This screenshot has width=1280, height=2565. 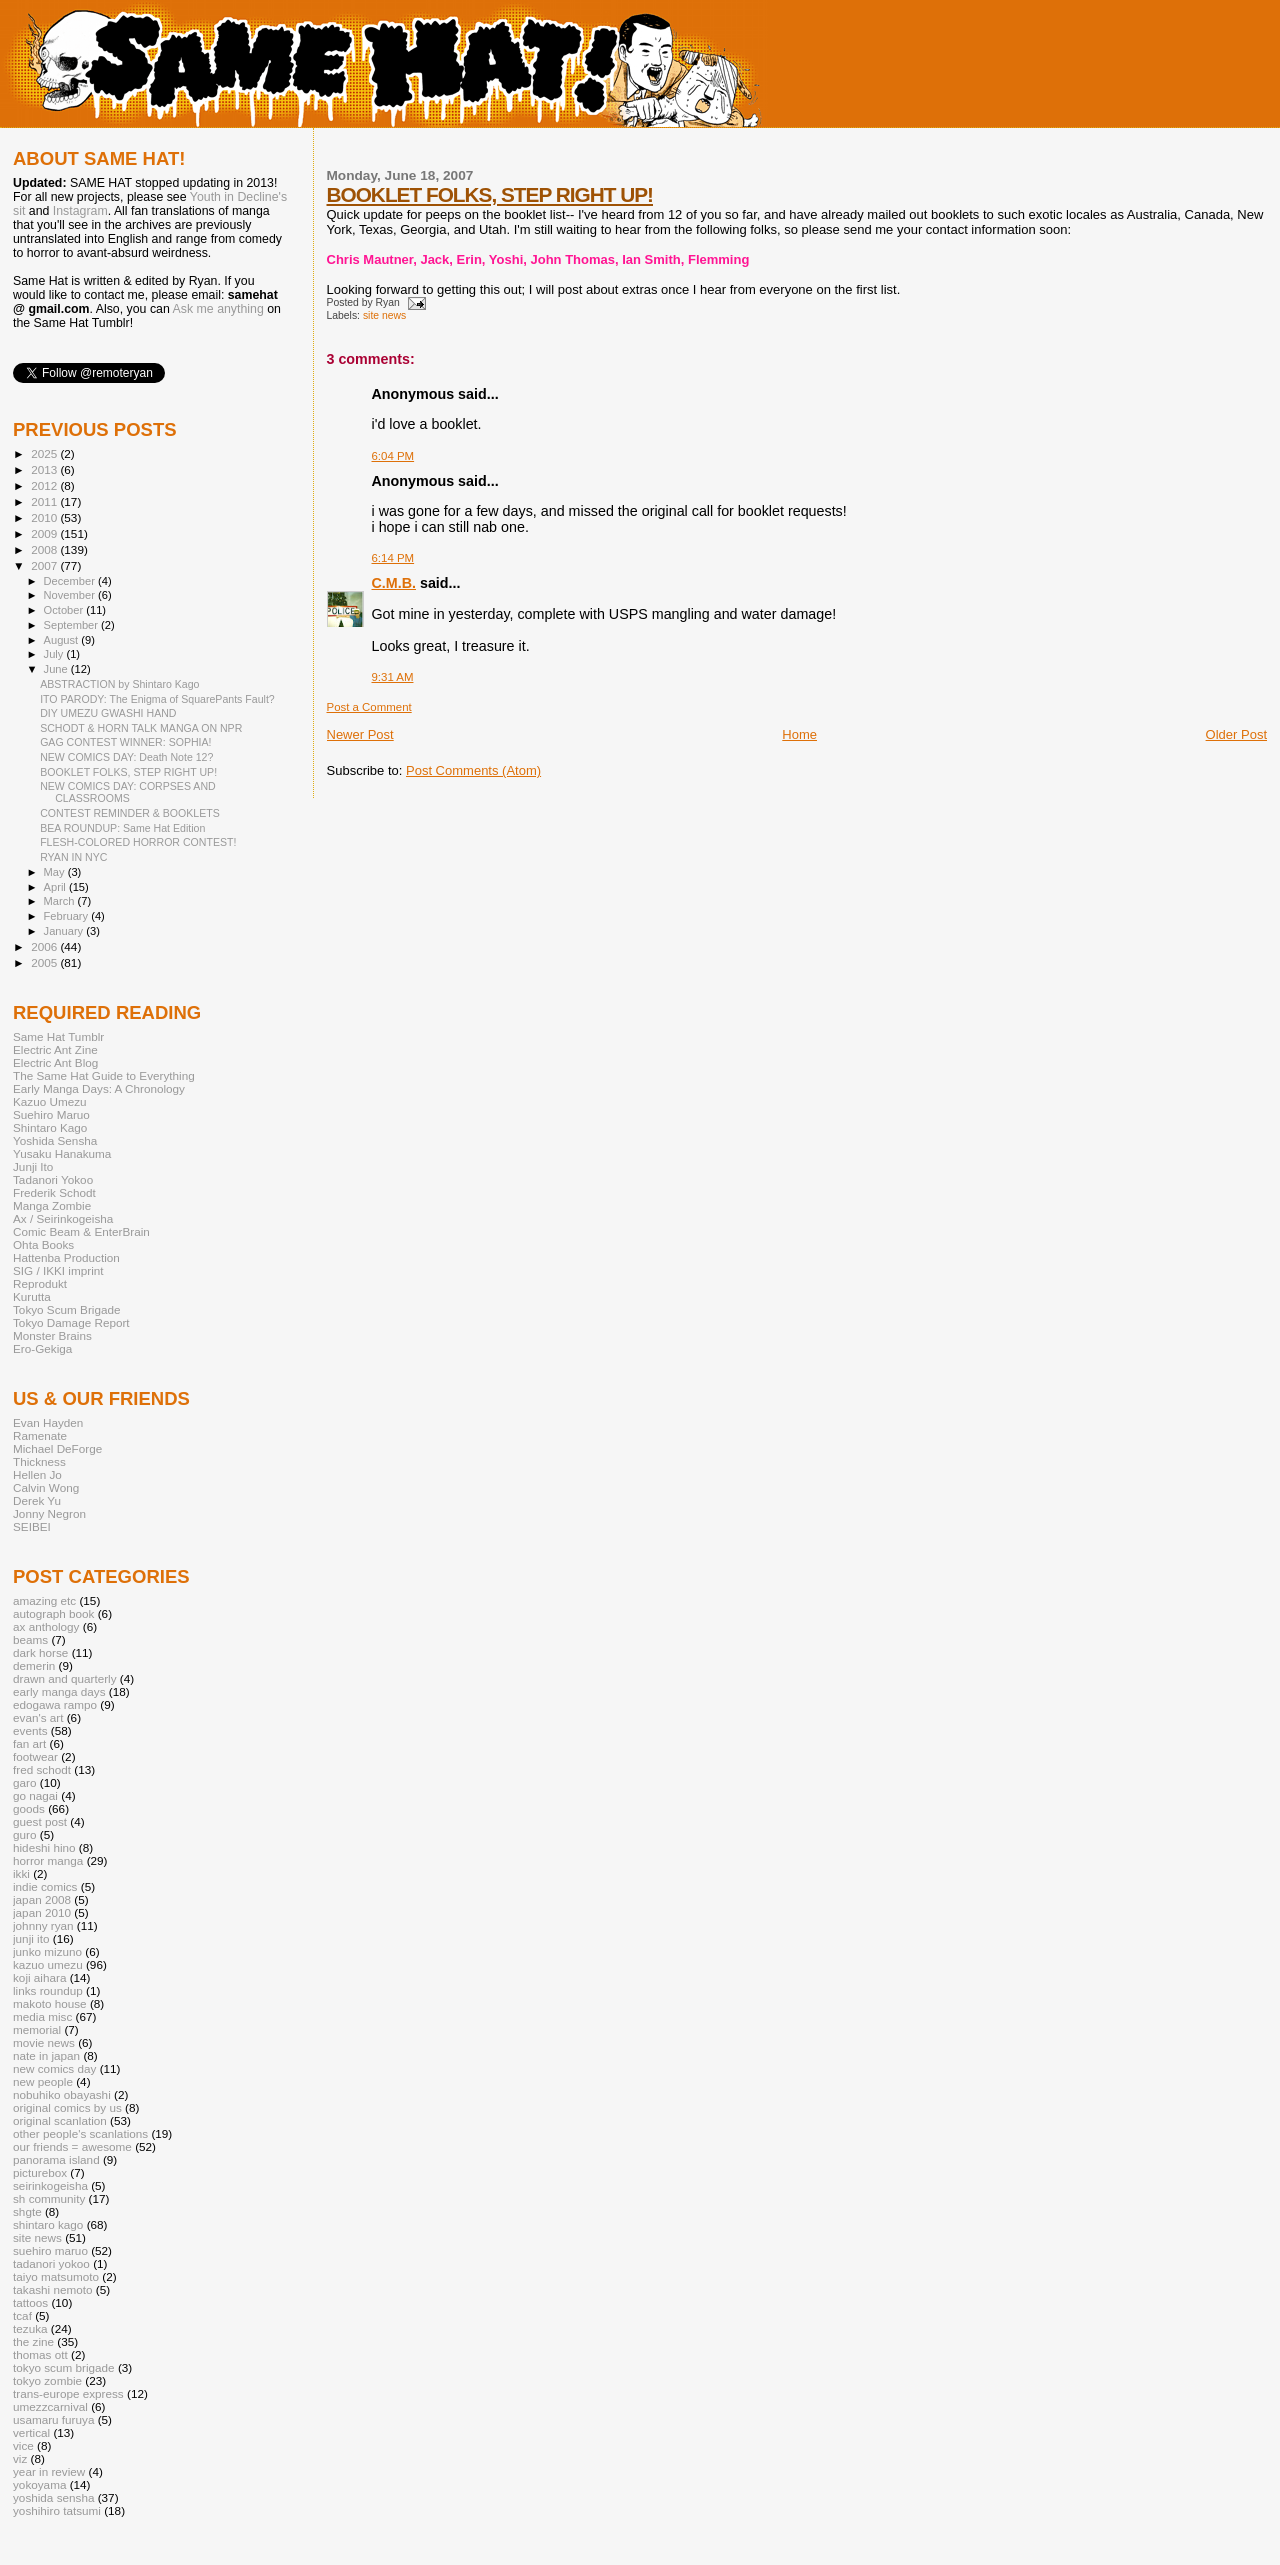 I want to click on events, so click(x=30, y=1730).